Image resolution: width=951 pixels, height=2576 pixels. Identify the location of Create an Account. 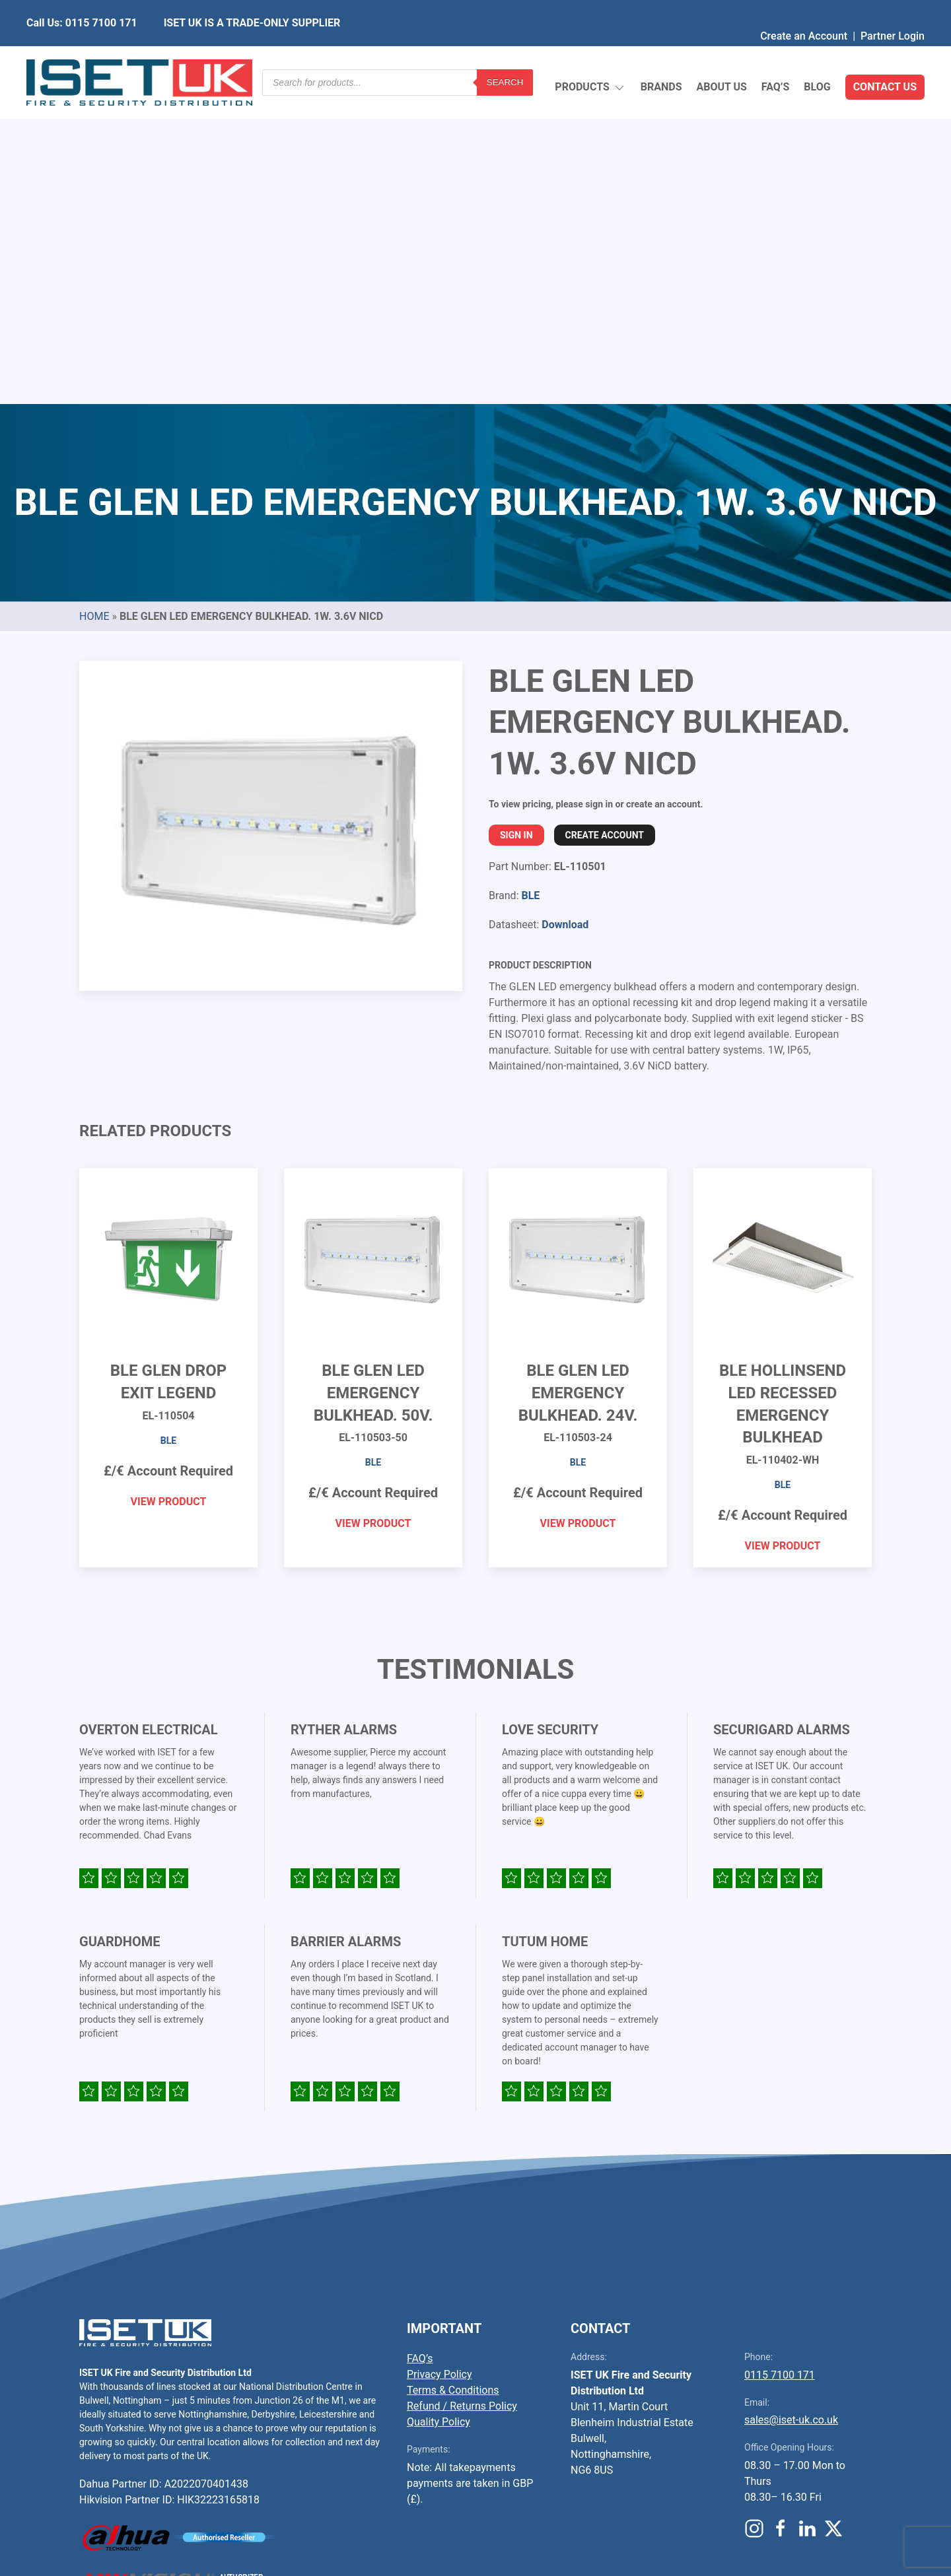
(803, 9).